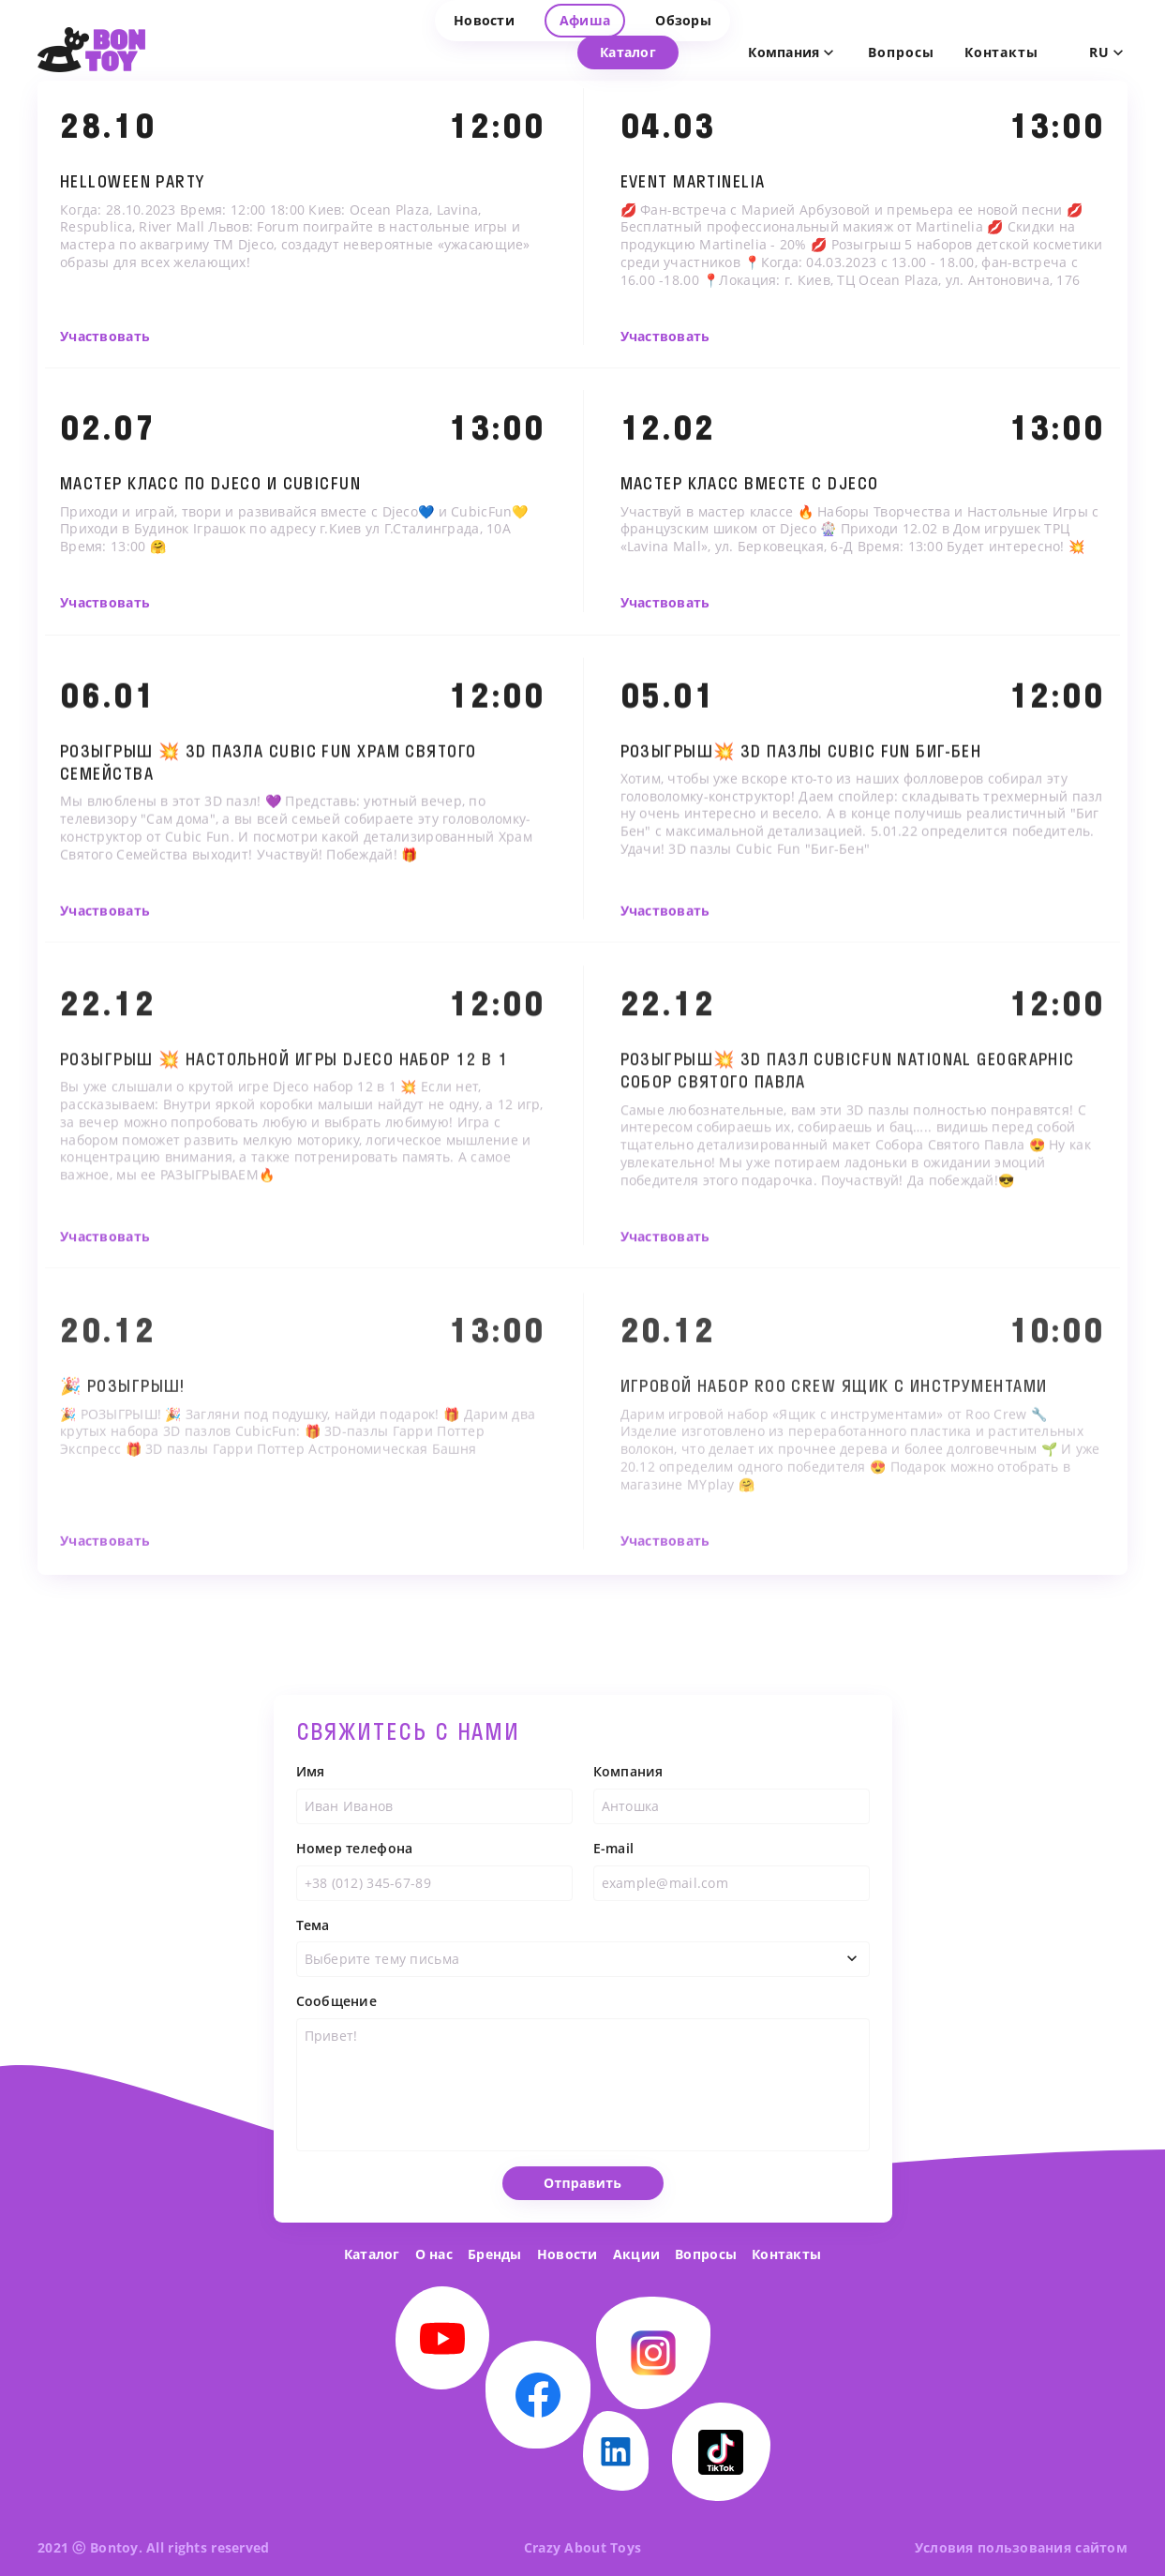  I want to click on Crazy About Toys, so click(582, 2547).